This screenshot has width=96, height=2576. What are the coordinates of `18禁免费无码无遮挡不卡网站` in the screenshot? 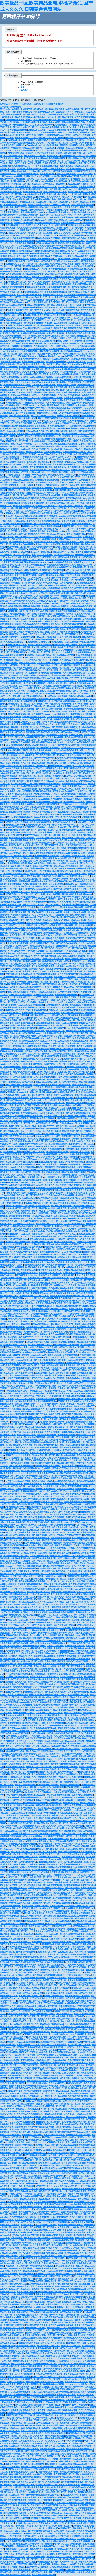 It's located at (80, 1761).